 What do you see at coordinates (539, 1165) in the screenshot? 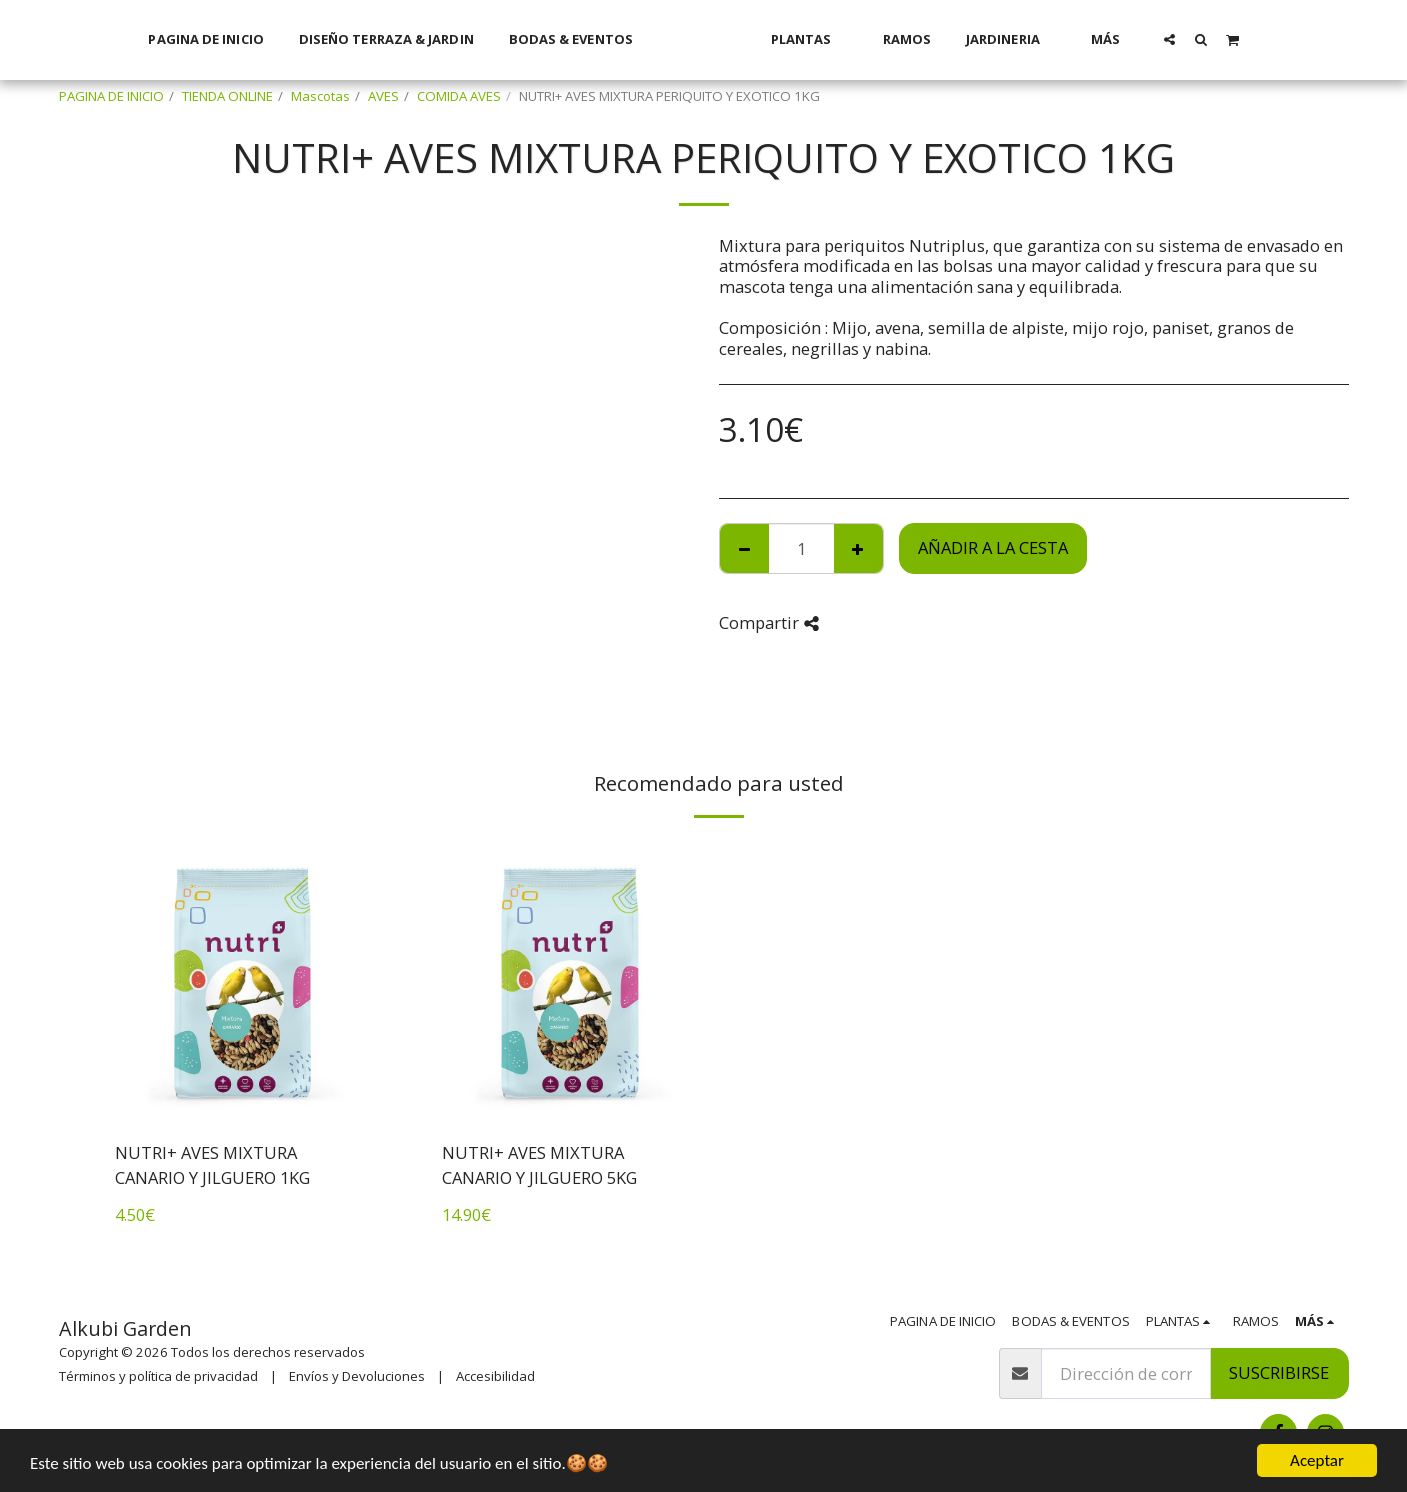
I see `NUTRI+ AVES MIXTURA CANARIO Y JILGUERO 5KG` at bounding box center [539, 1165].